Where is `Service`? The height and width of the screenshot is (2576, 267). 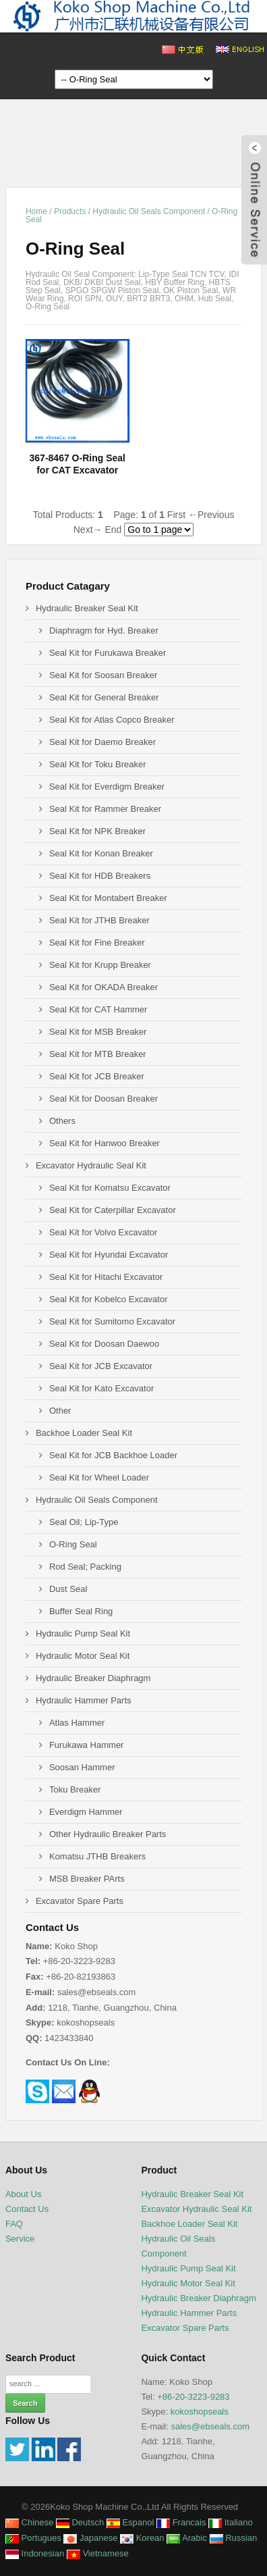 Service is located at coordinates (19, 2239).